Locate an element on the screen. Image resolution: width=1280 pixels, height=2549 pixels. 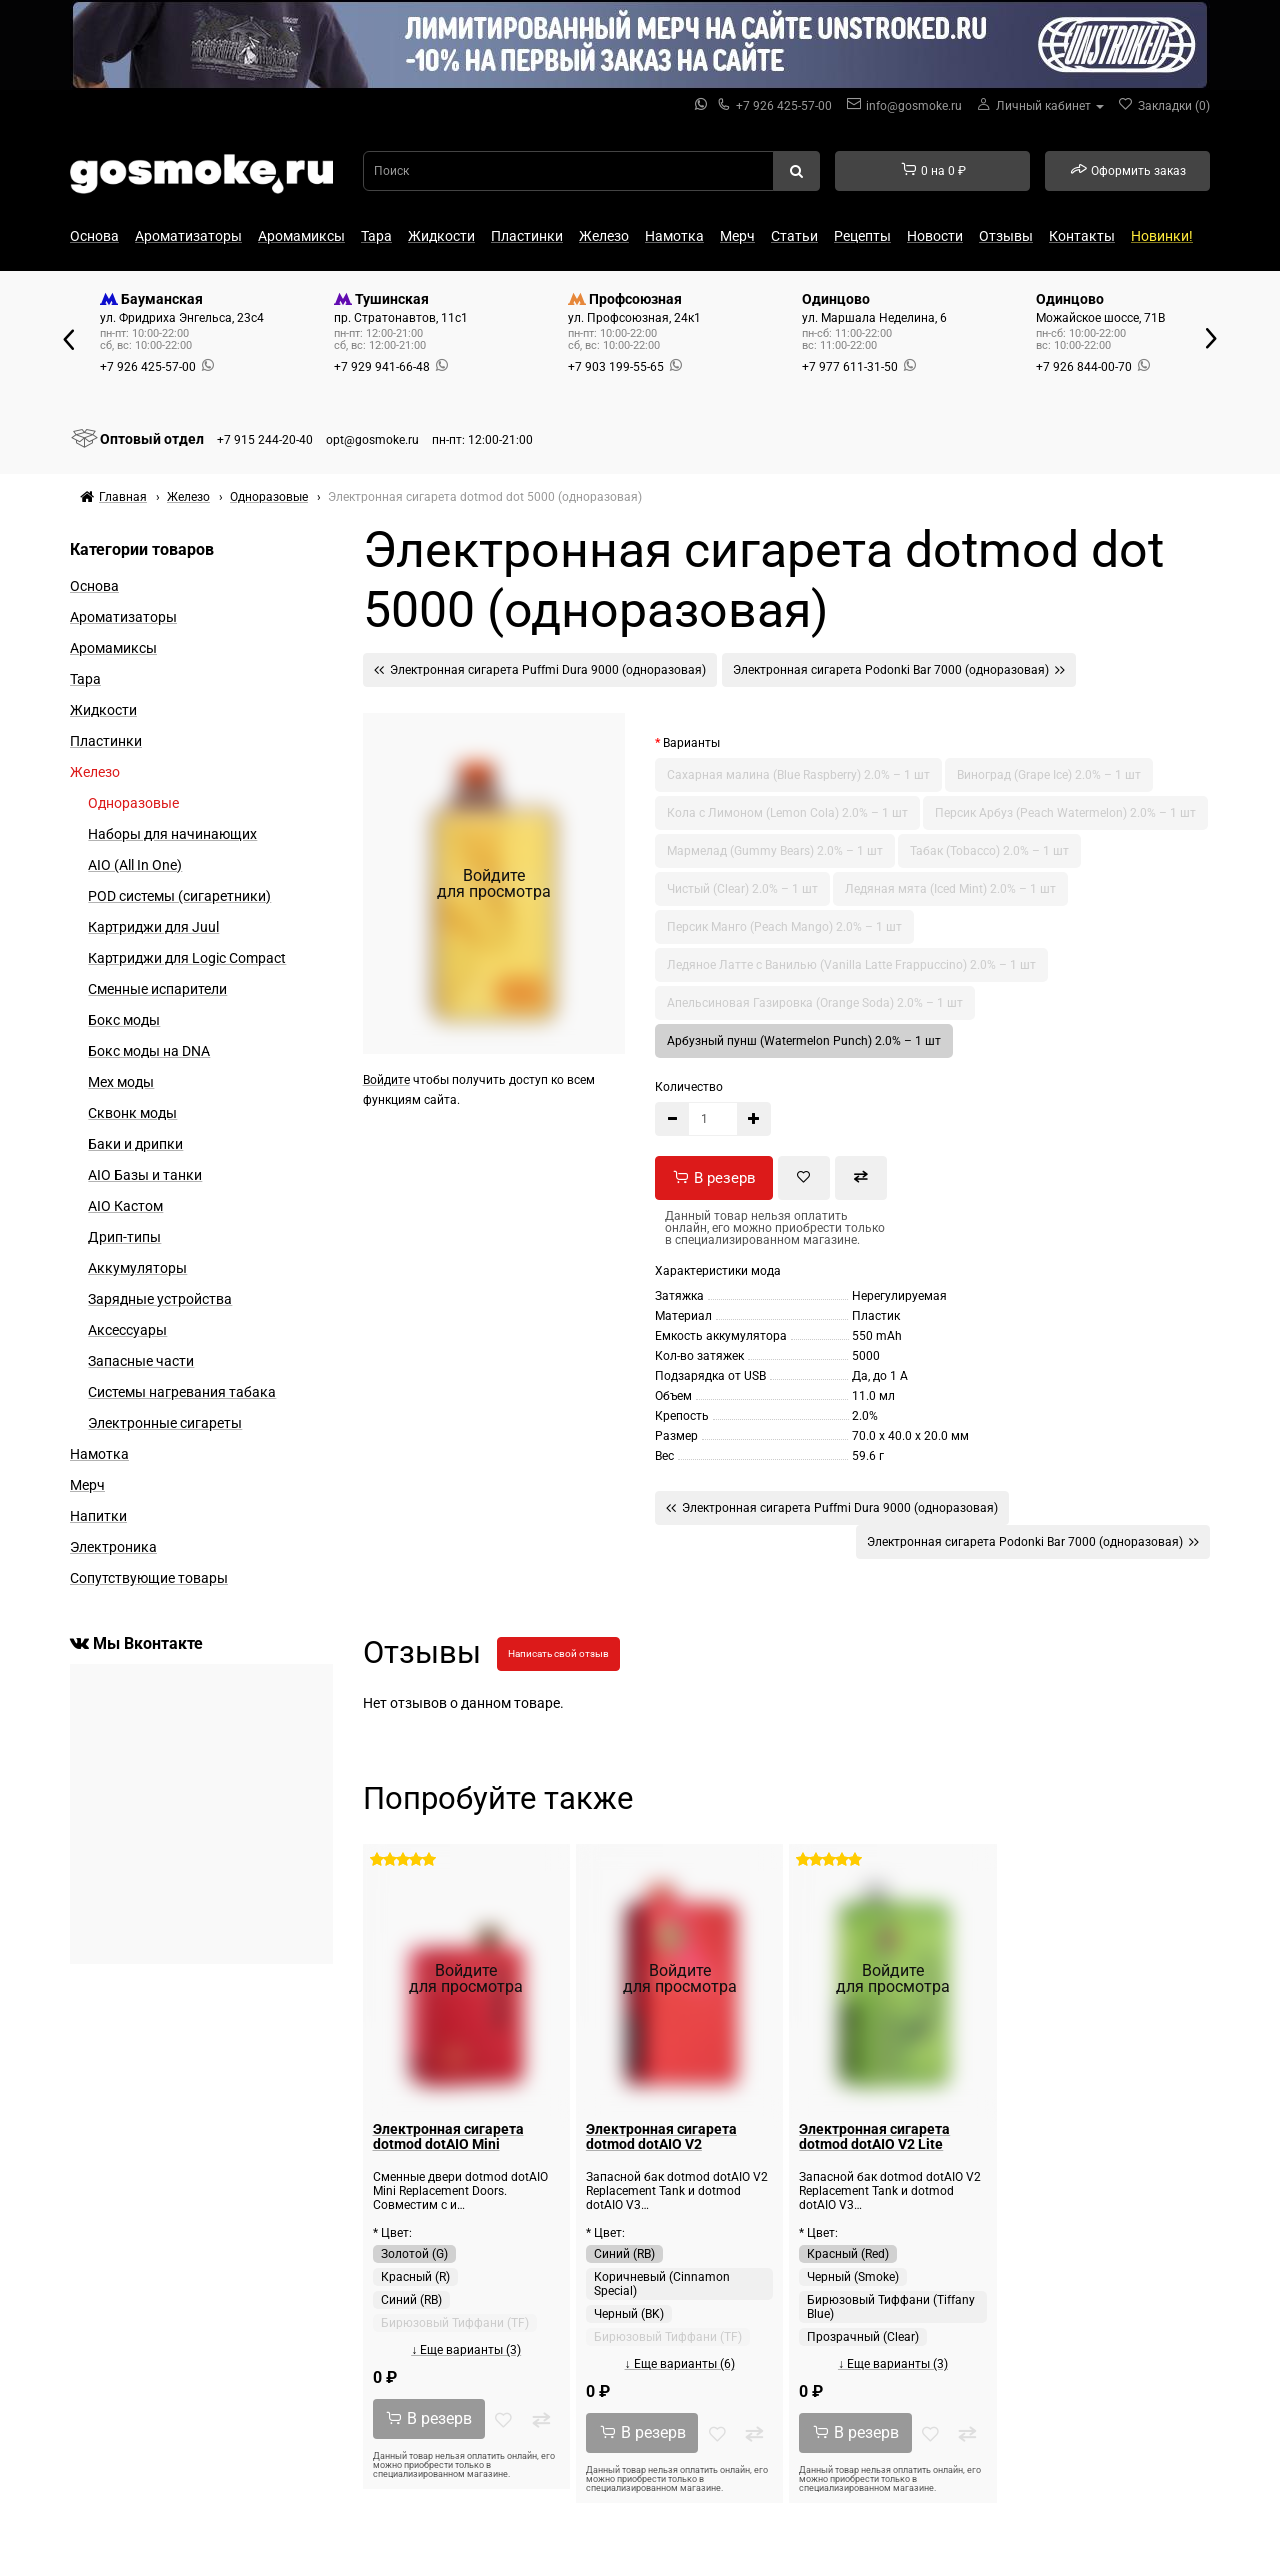
Пластинки is located at coordinates (527, 236).